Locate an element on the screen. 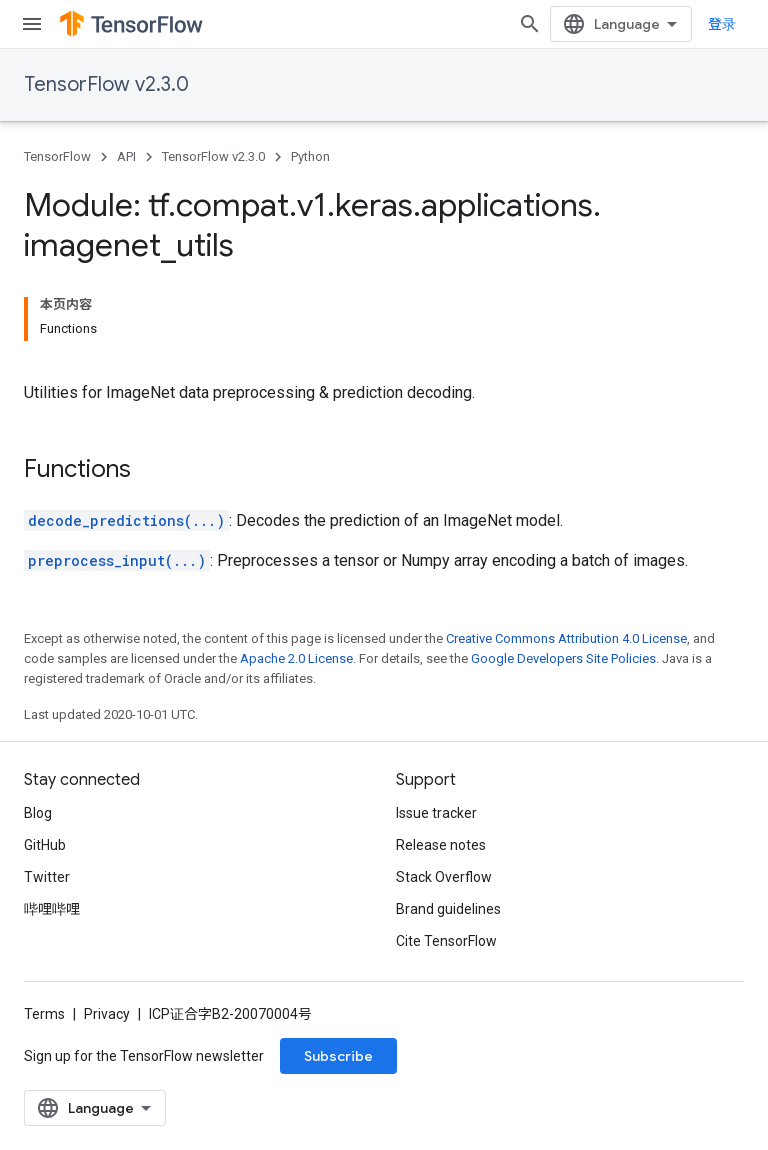 The image size is (768, 1150). 登录 is located at coordinates (722, 24).